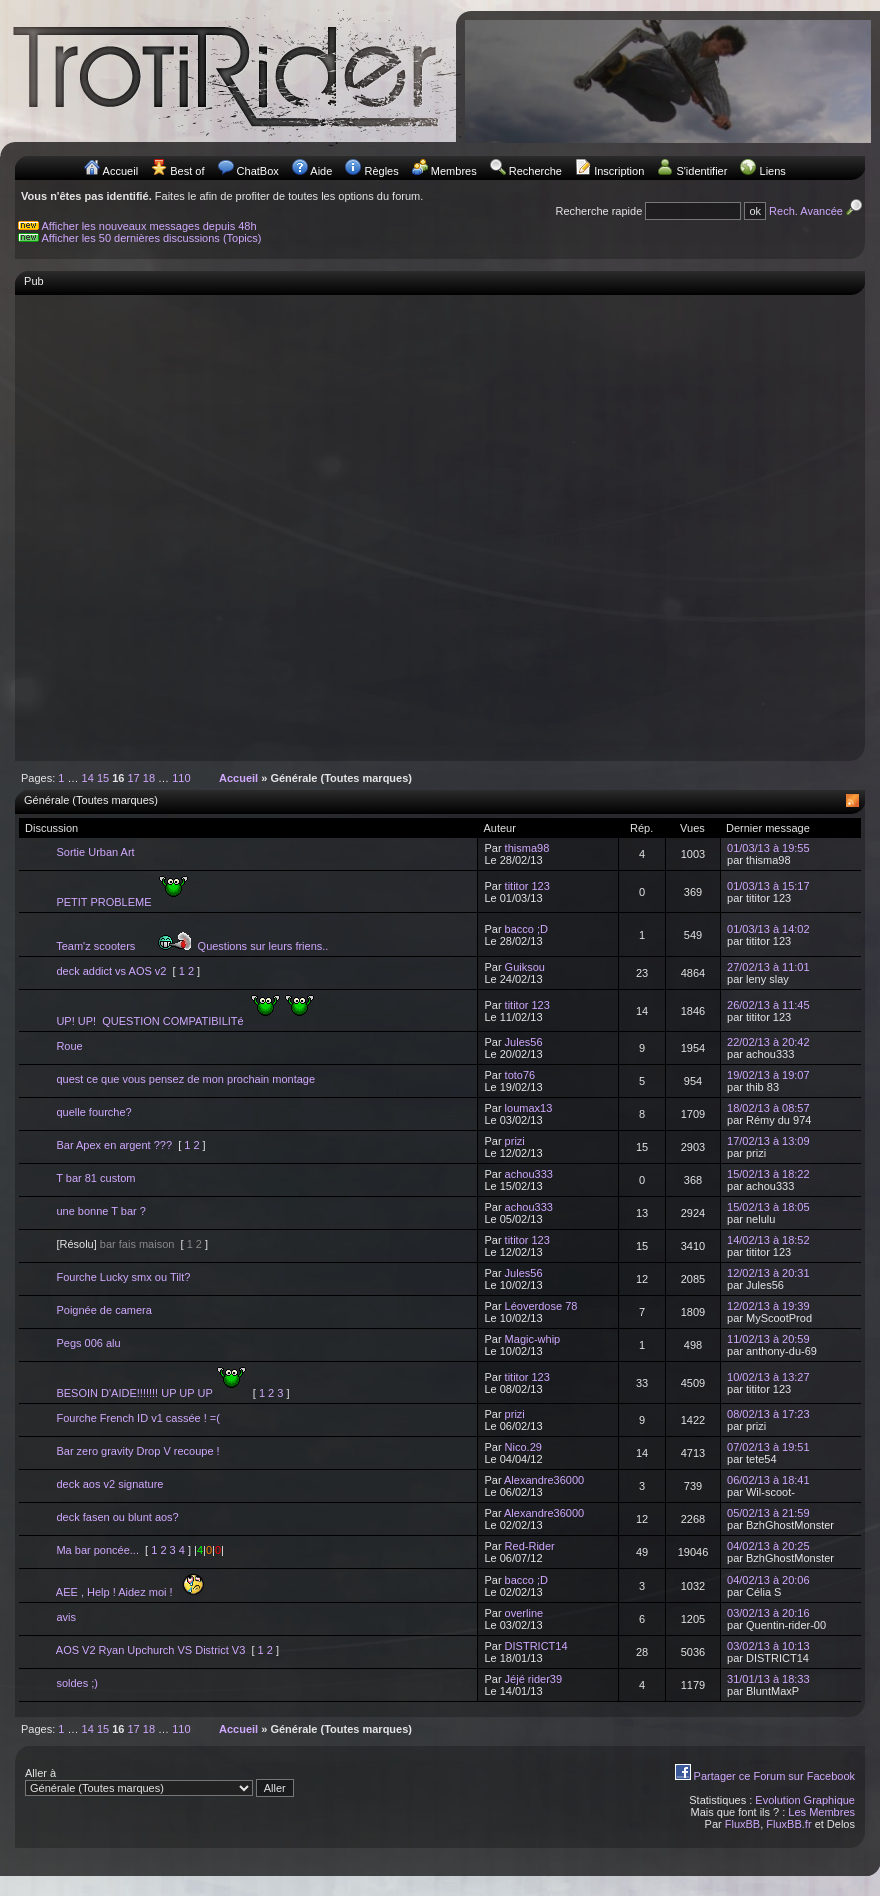  What do you see at coordinates (533, 1679) in the screenshot?
I see `Jéjé rider39` at bounding box center [533, 1679].